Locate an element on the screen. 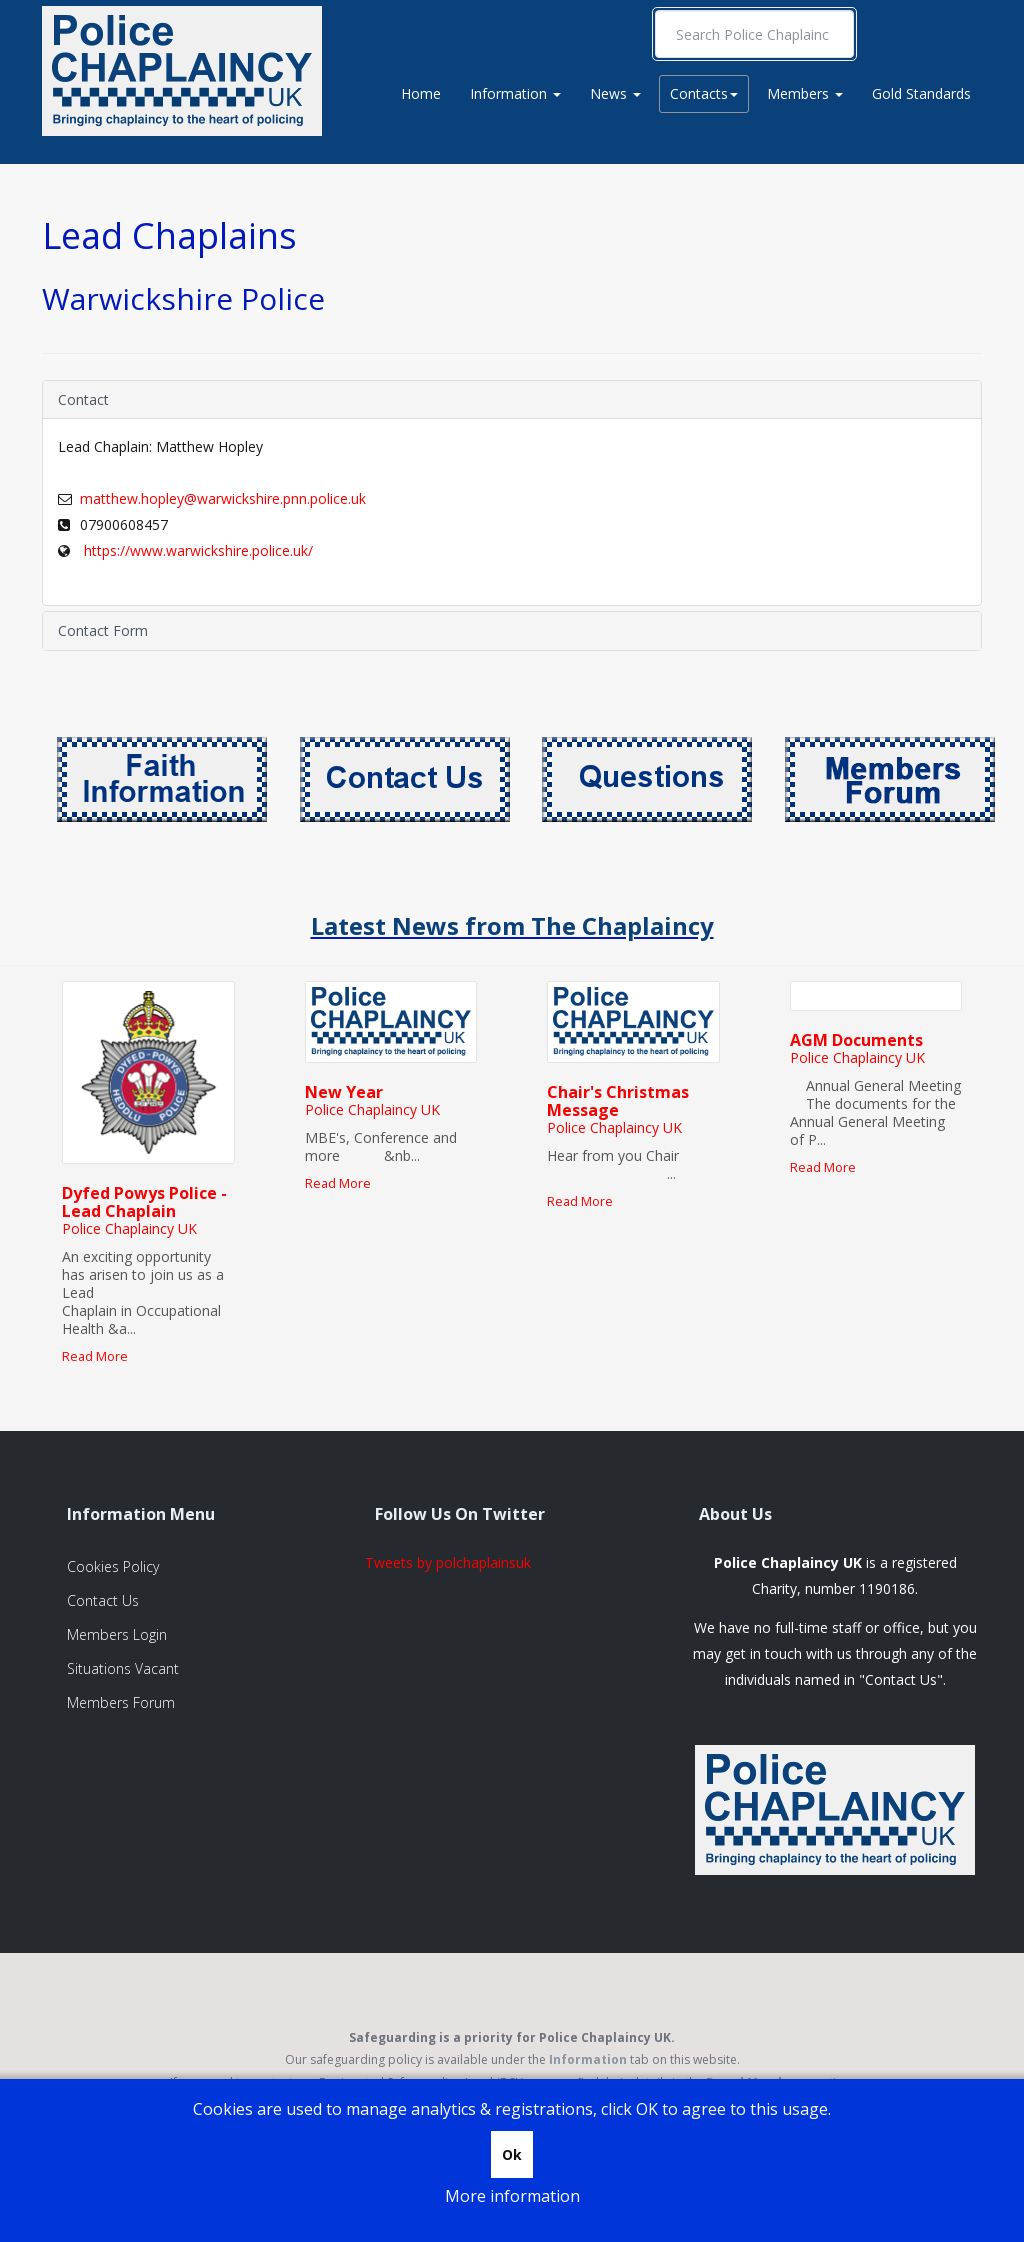  Gold Standards is located at coordinates (921, 93).